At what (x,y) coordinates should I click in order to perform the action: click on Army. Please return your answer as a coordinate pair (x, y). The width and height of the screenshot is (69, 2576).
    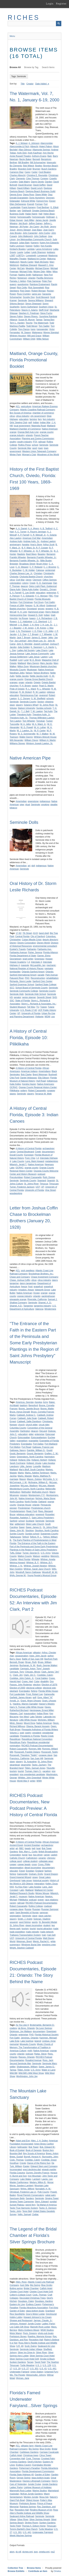
    Looking at the image, I should click on (45, 1402).